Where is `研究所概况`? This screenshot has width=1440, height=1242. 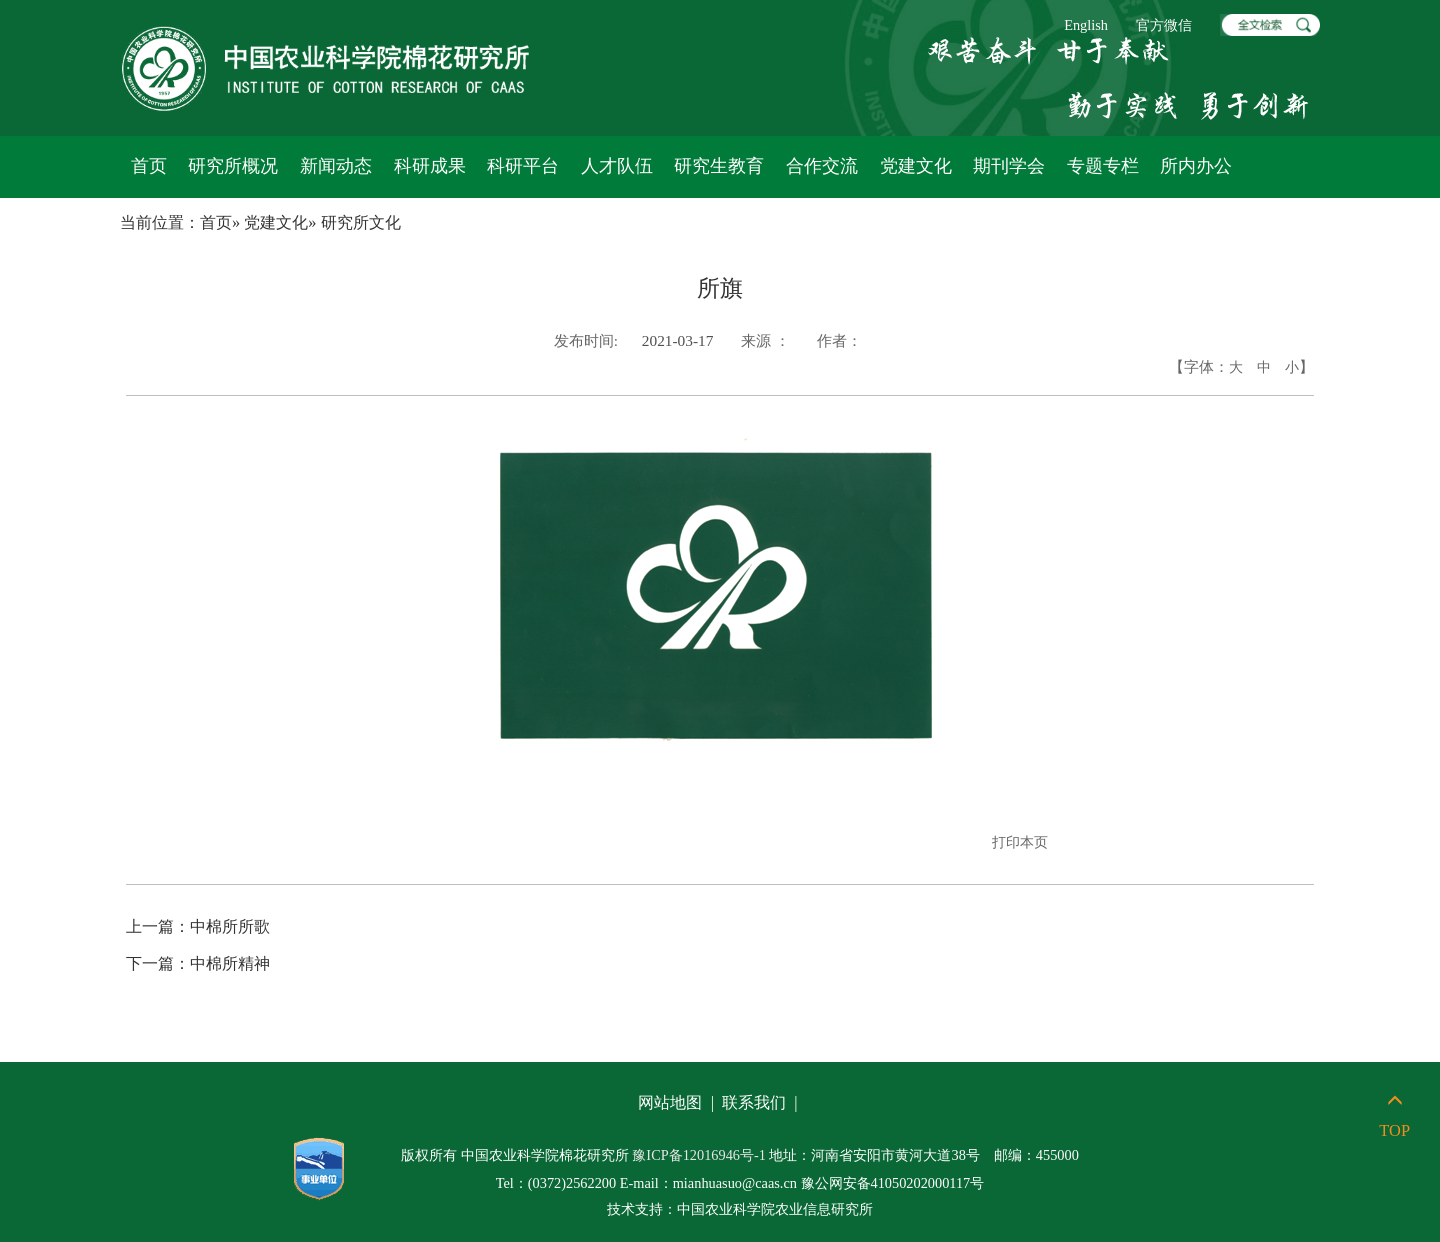 研究所概况 is located at coordinates (233, 166).